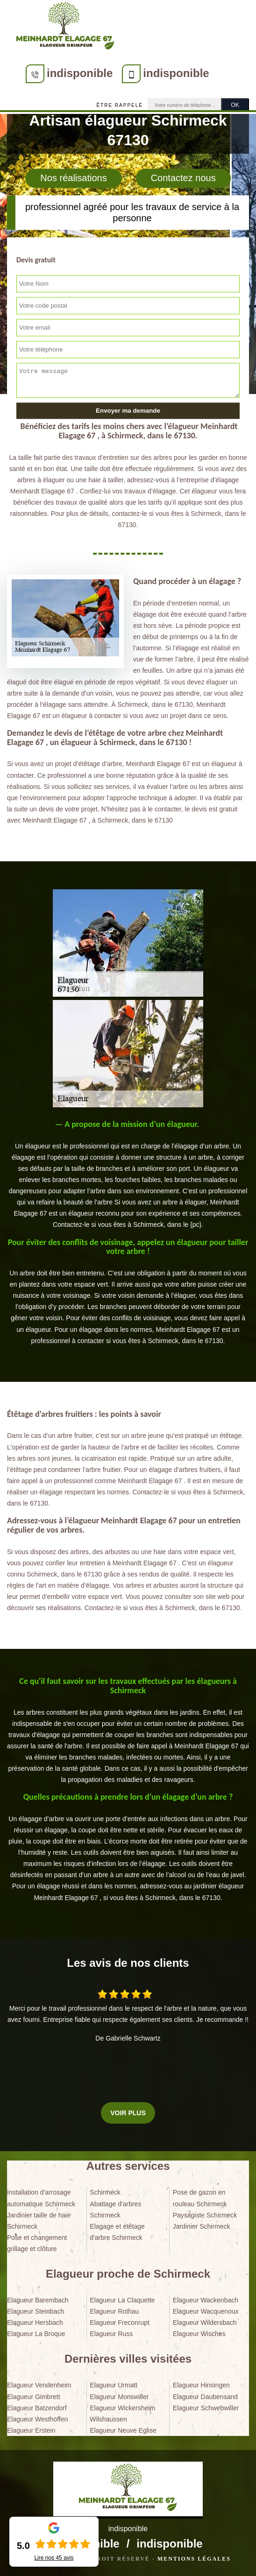  What do you see at coordinates (200, 2198) in the screenshot?
I see `Pose de gazon en rouleau Schirmeck` at bounding box center [200, 2198].